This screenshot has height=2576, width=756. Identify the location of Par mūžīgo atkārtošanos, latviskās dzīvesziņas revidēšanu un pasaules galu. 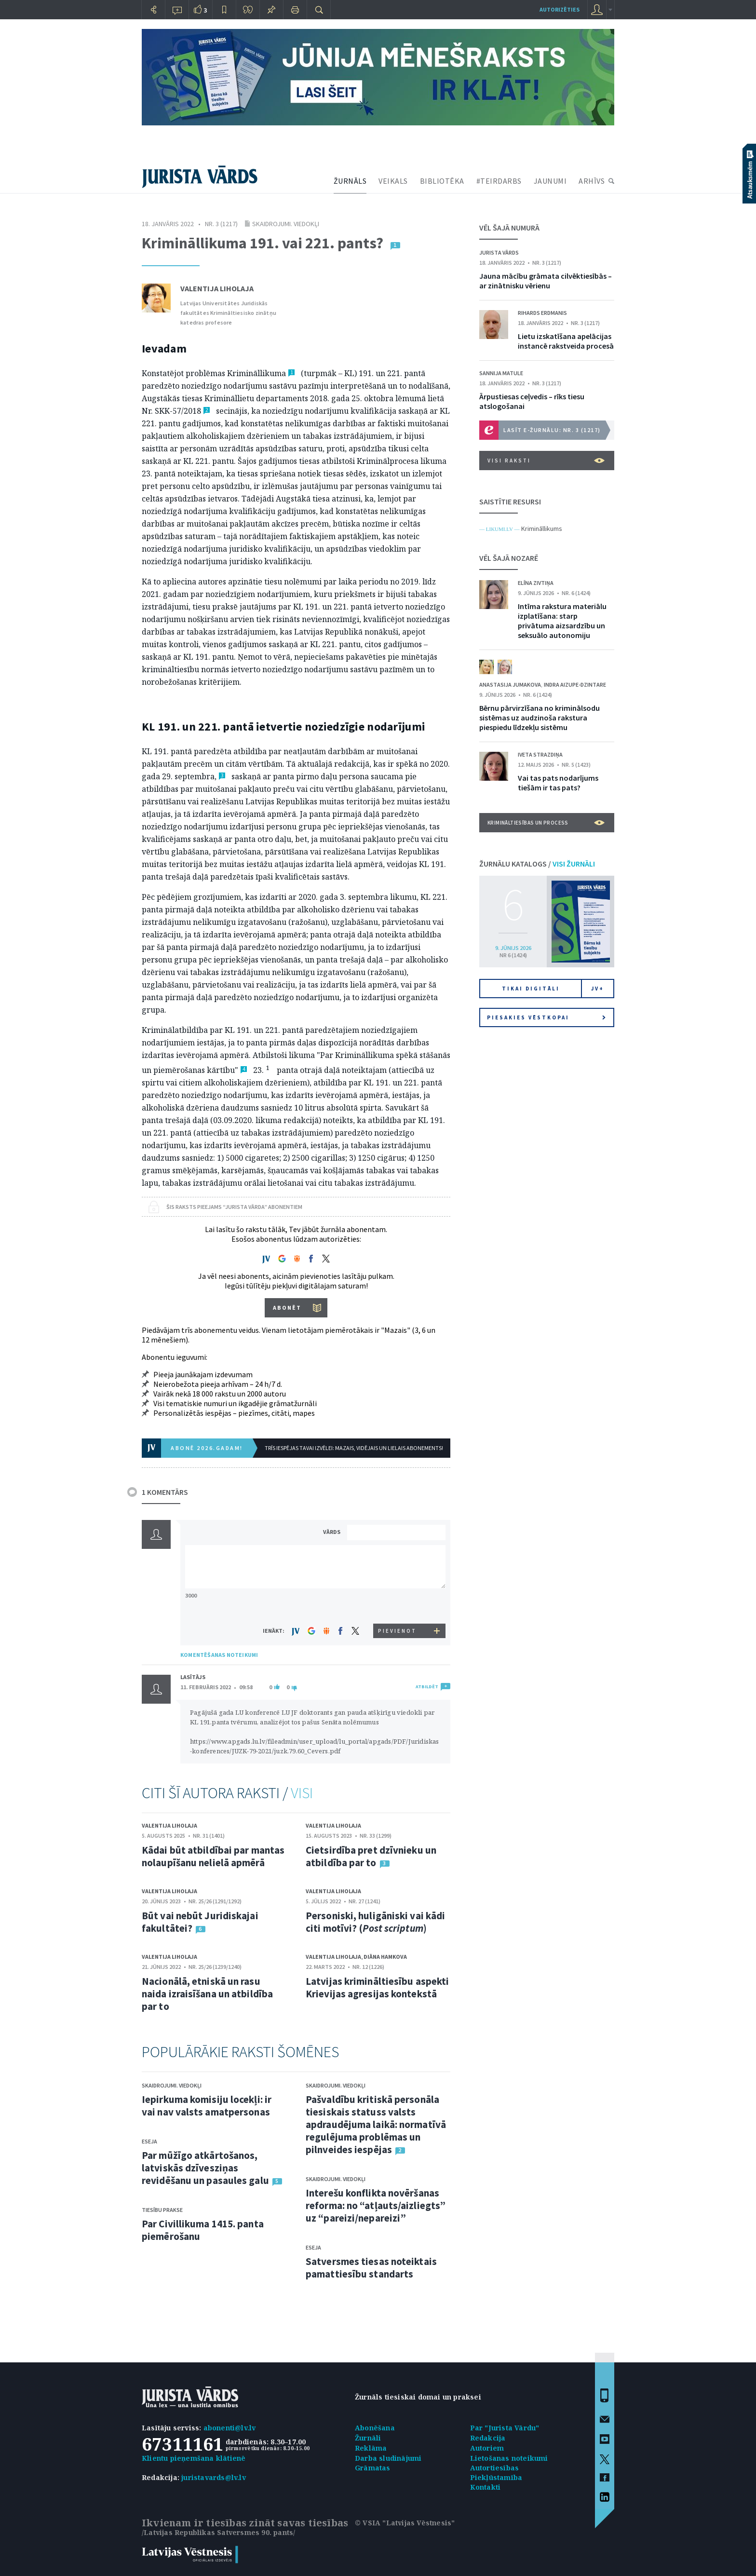
(205, 2168).